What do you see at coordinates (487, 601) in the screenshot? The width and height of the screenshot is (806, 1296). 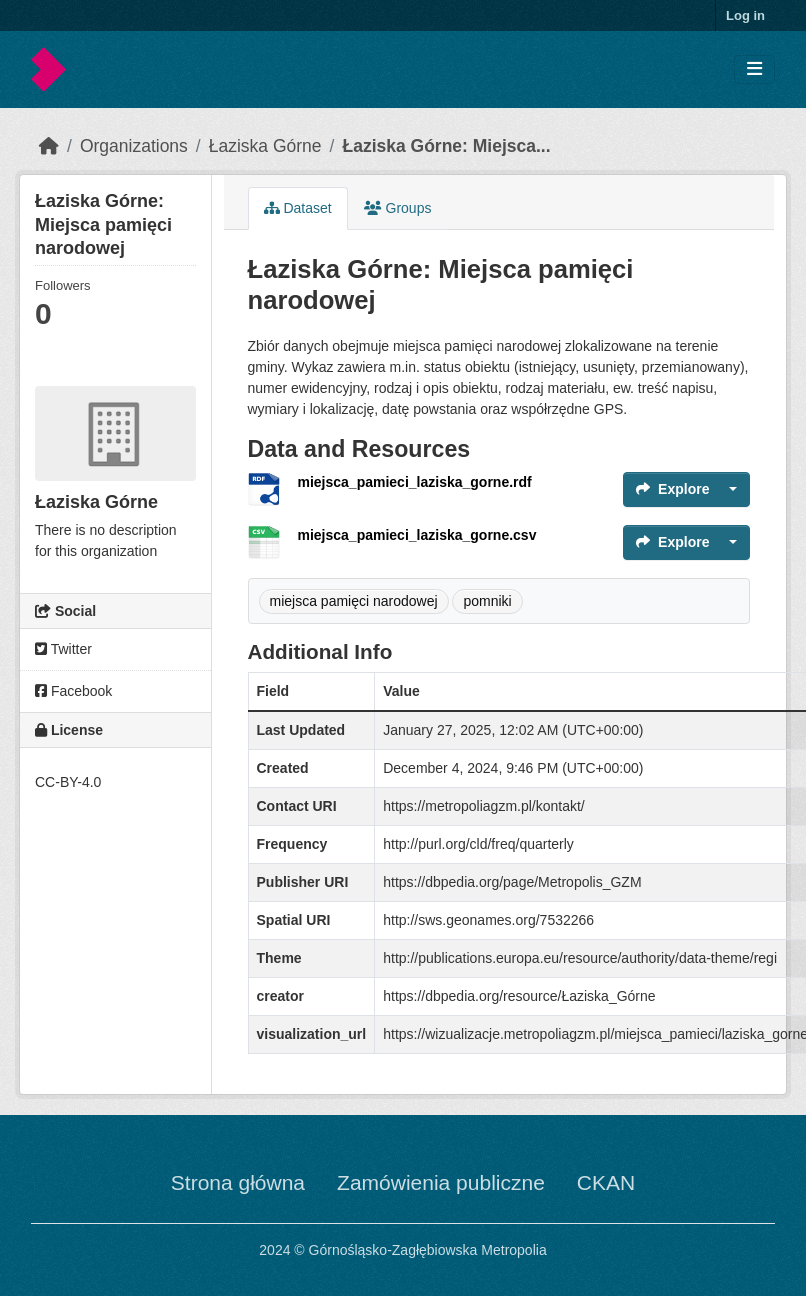 I see `pomniki` at bounding box center [487, 601].